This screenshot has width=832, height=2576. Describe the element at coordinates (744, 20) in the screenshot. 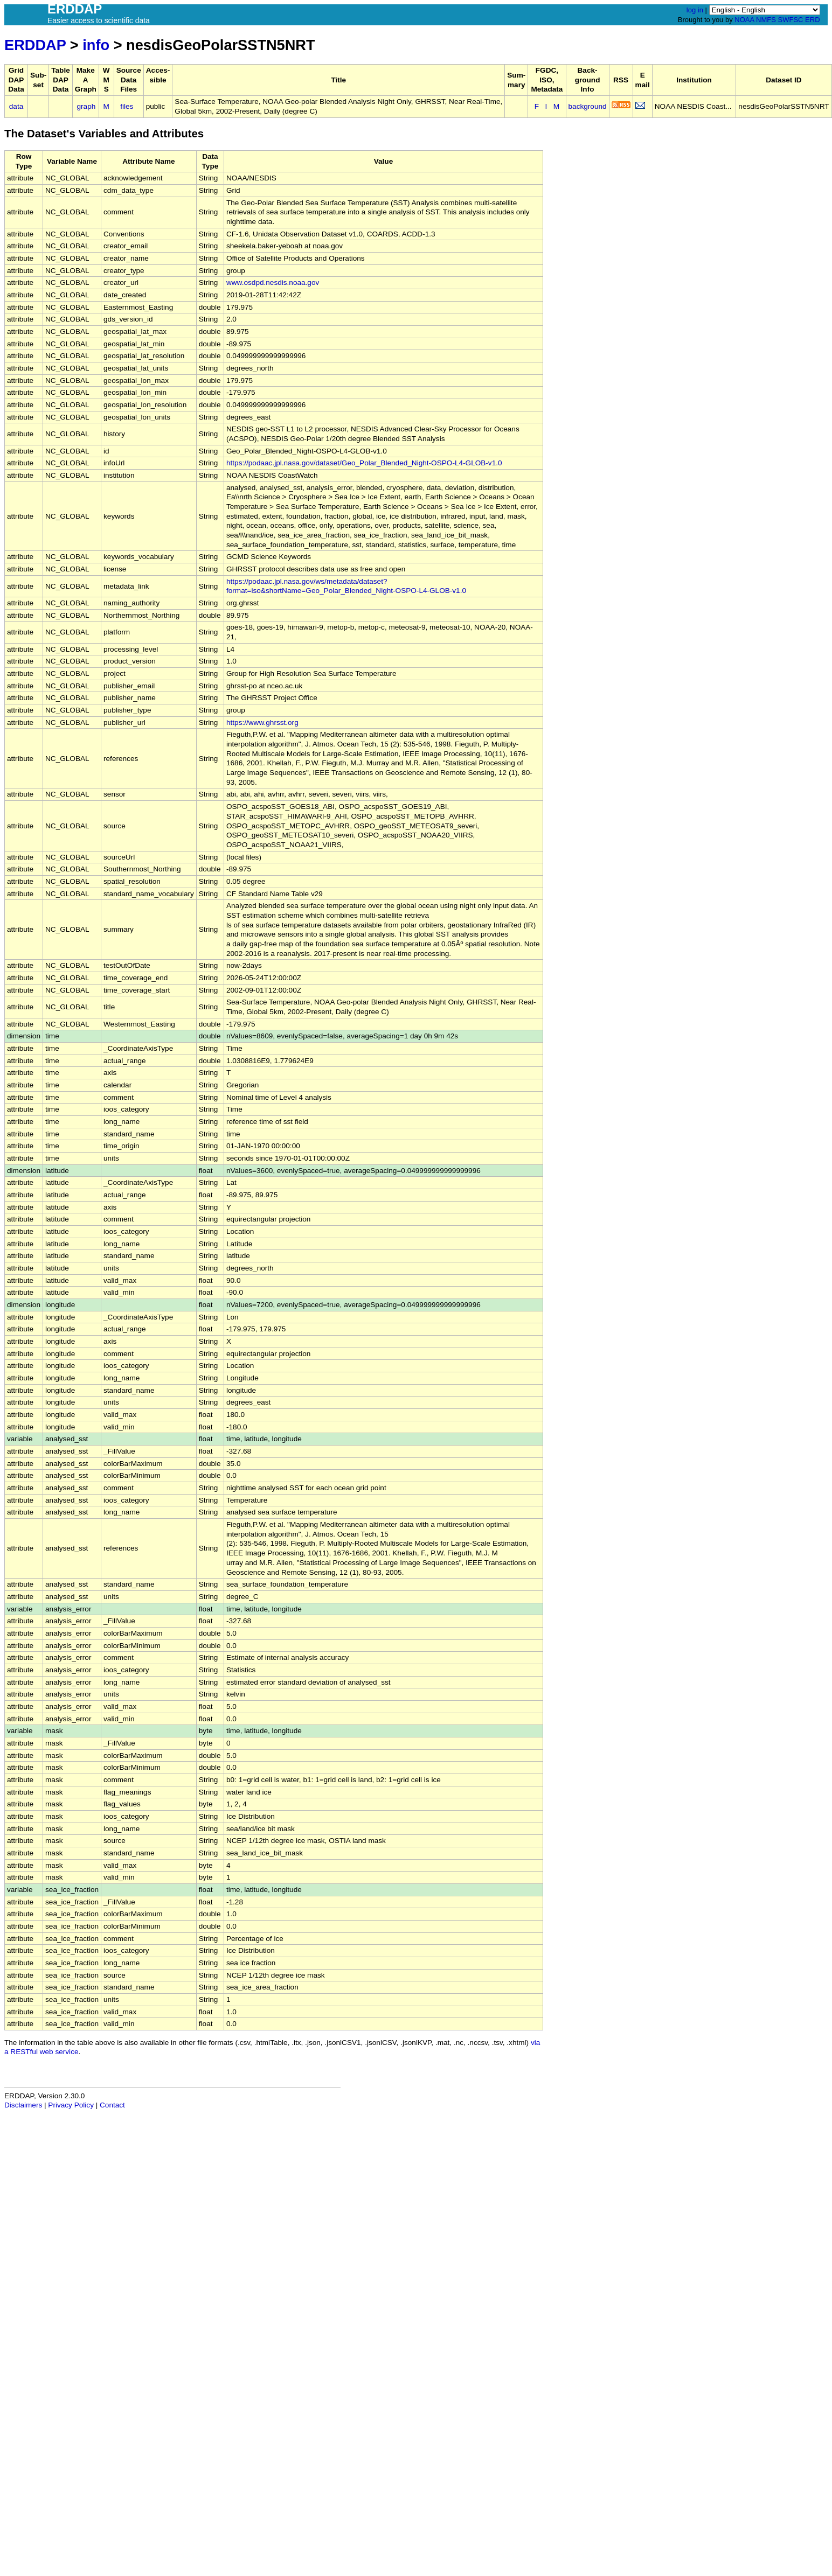

I see `NOAA` at that location.